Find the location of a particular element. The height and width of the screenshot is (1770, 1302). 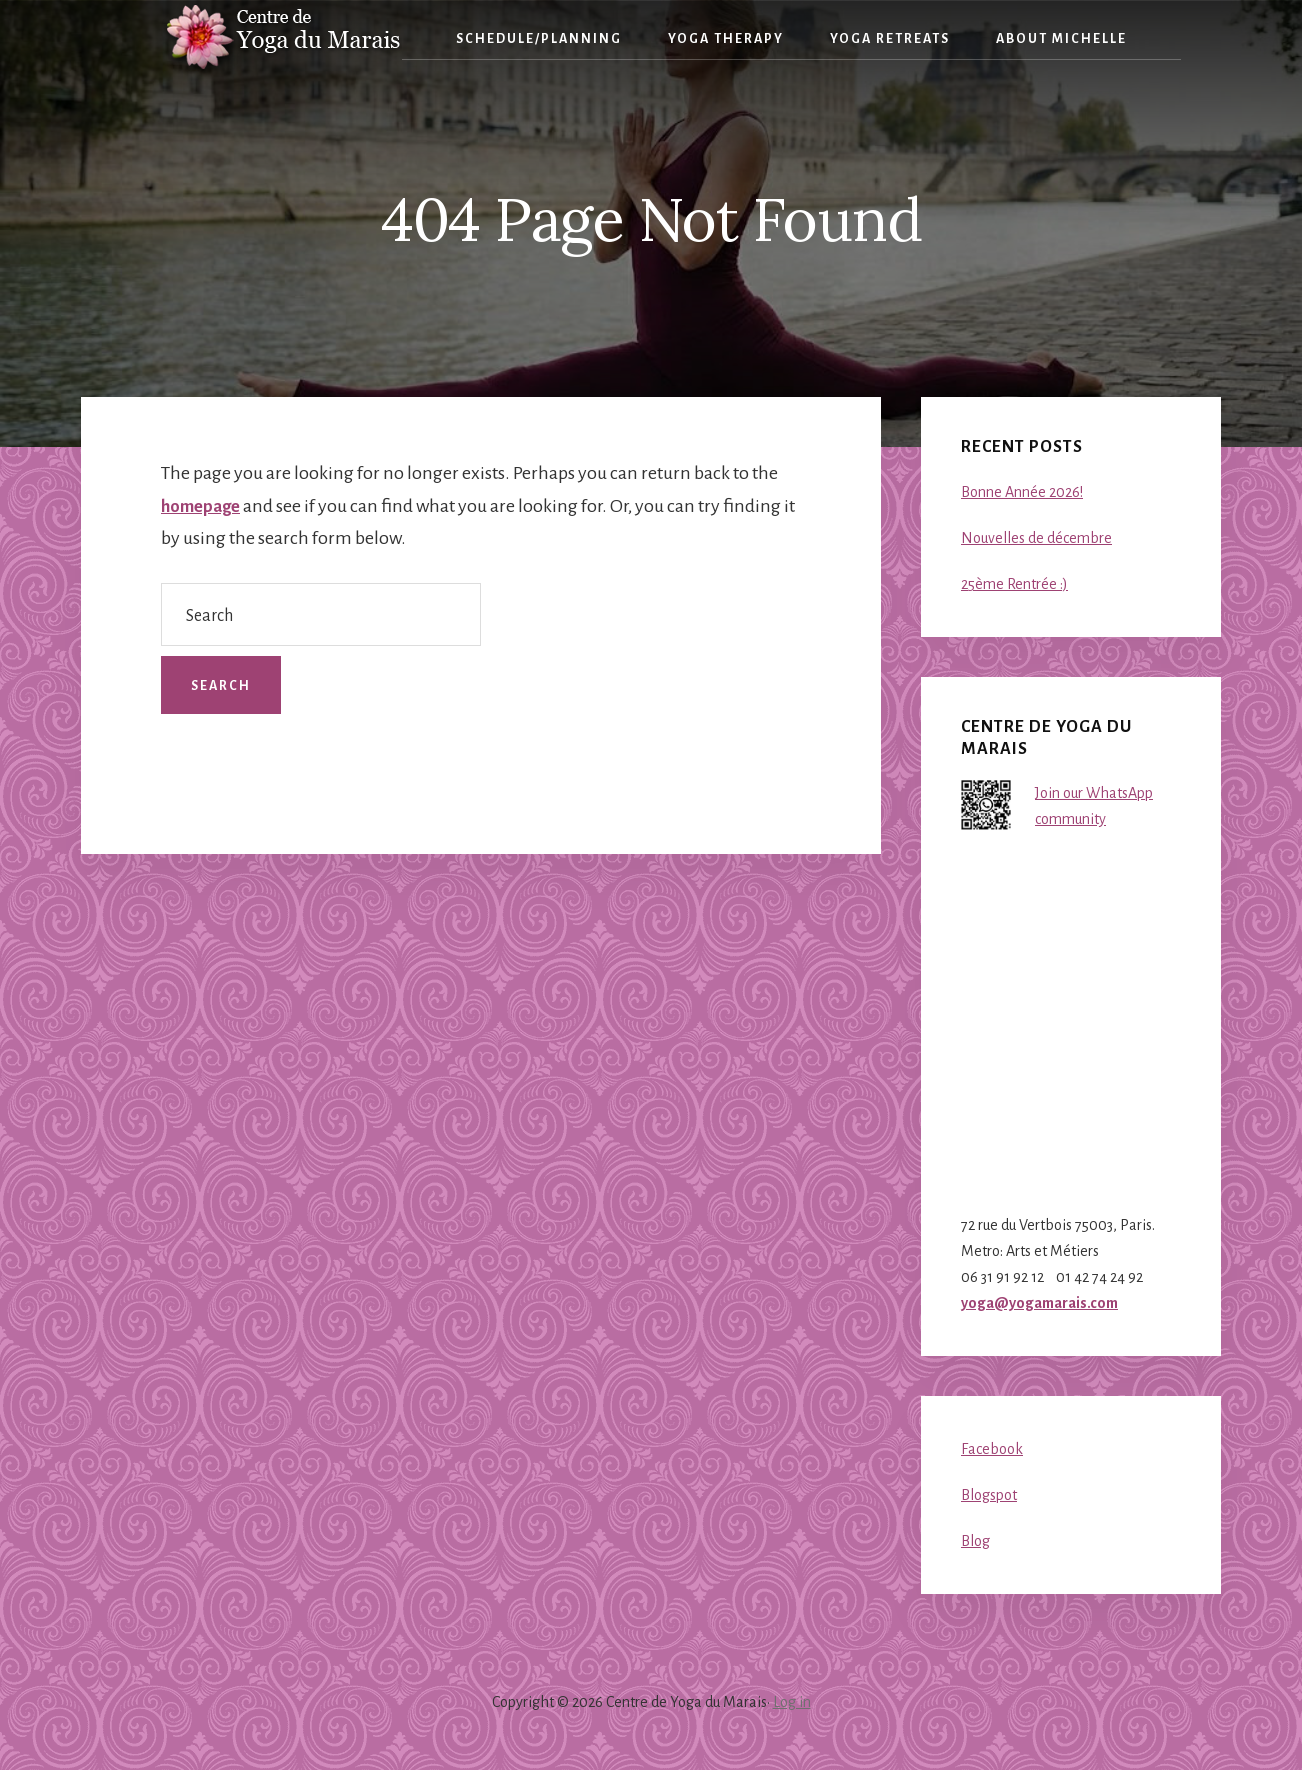

Nouvelles de décembre is located at coordinates (1036, 538).